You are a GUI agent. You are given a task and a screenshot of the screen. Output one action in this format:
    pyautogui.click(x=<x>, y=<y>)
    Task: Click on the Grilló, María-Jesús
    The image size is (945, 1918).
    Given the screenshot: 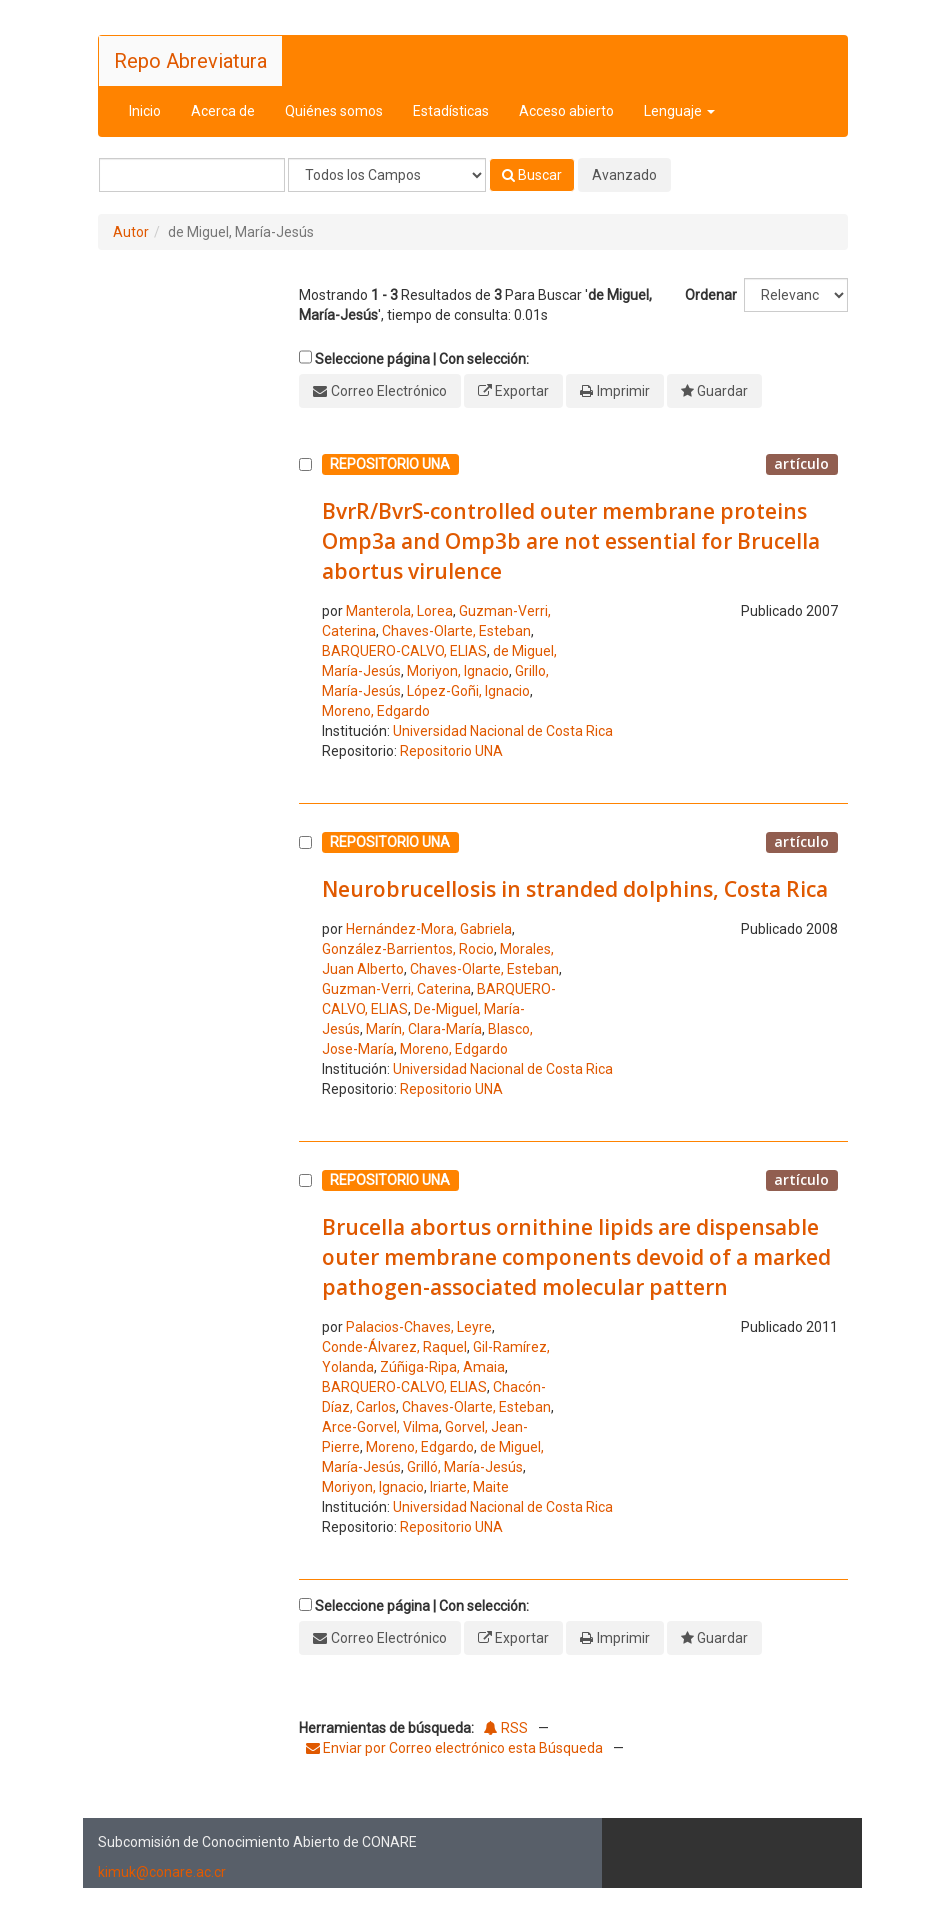 What is the action you would take?
    pyautogui.click(x=465, y=1467)
    